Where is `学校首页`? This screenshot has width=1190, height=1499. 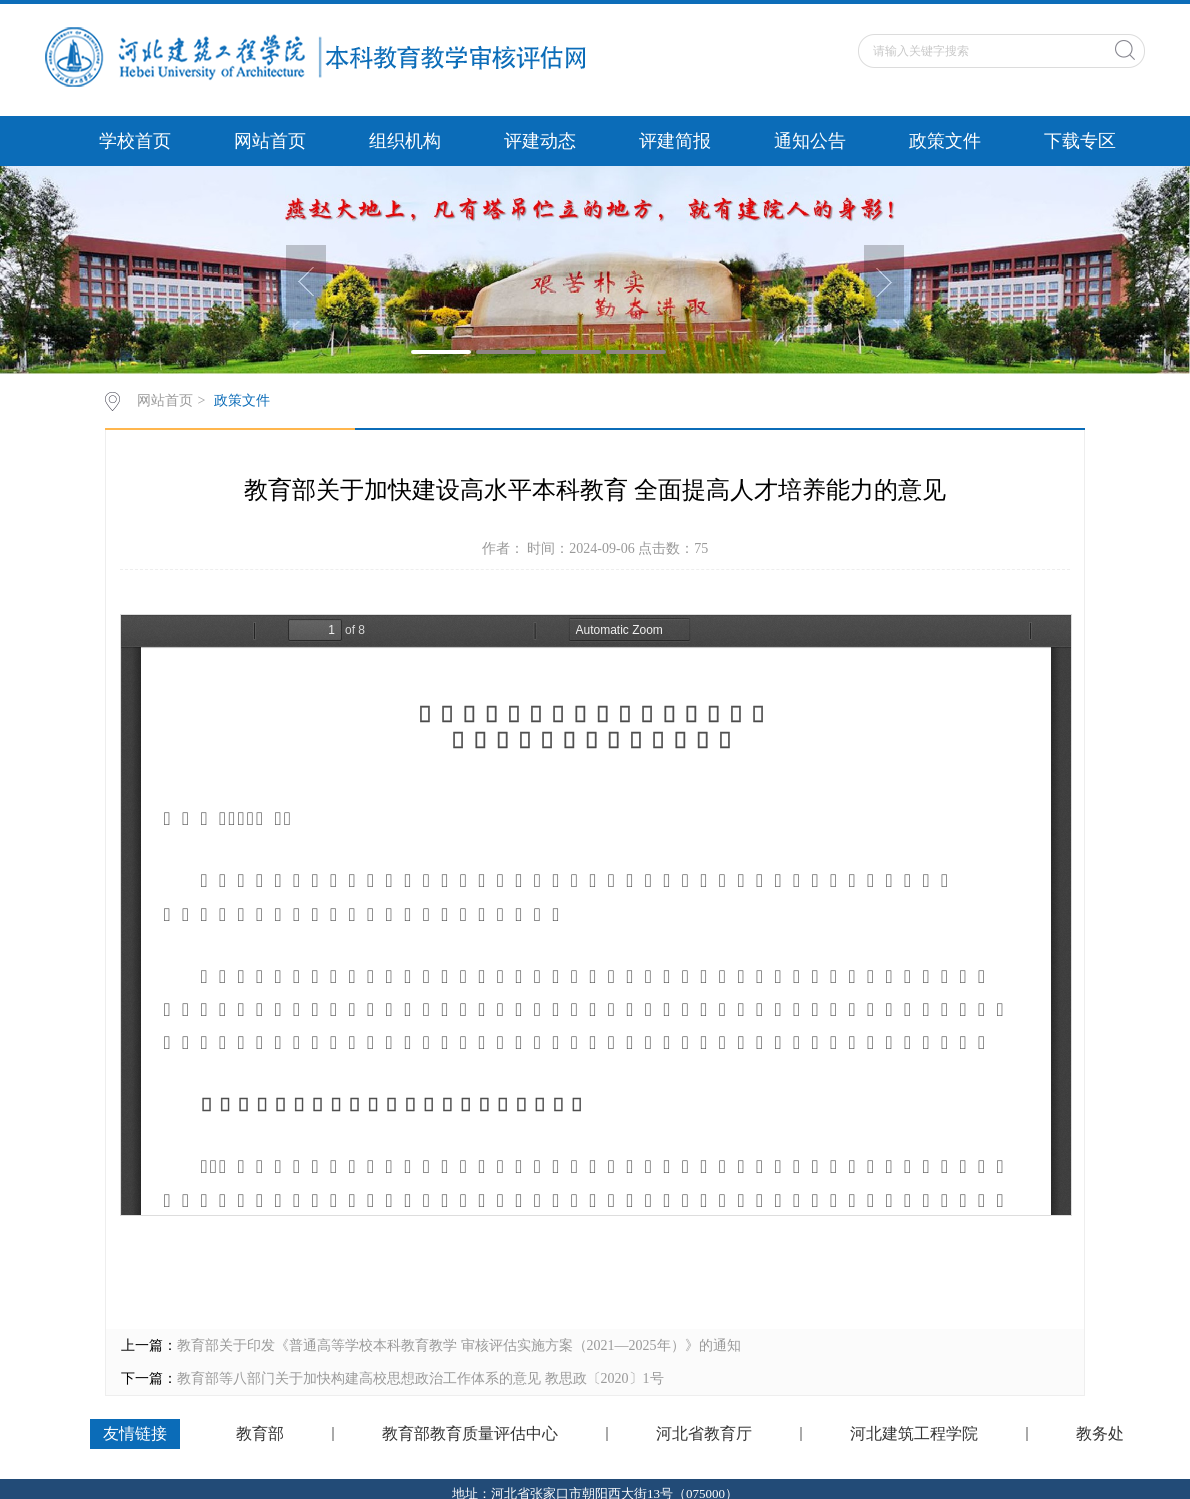
学校首页 is located at coordinates (135, 141).